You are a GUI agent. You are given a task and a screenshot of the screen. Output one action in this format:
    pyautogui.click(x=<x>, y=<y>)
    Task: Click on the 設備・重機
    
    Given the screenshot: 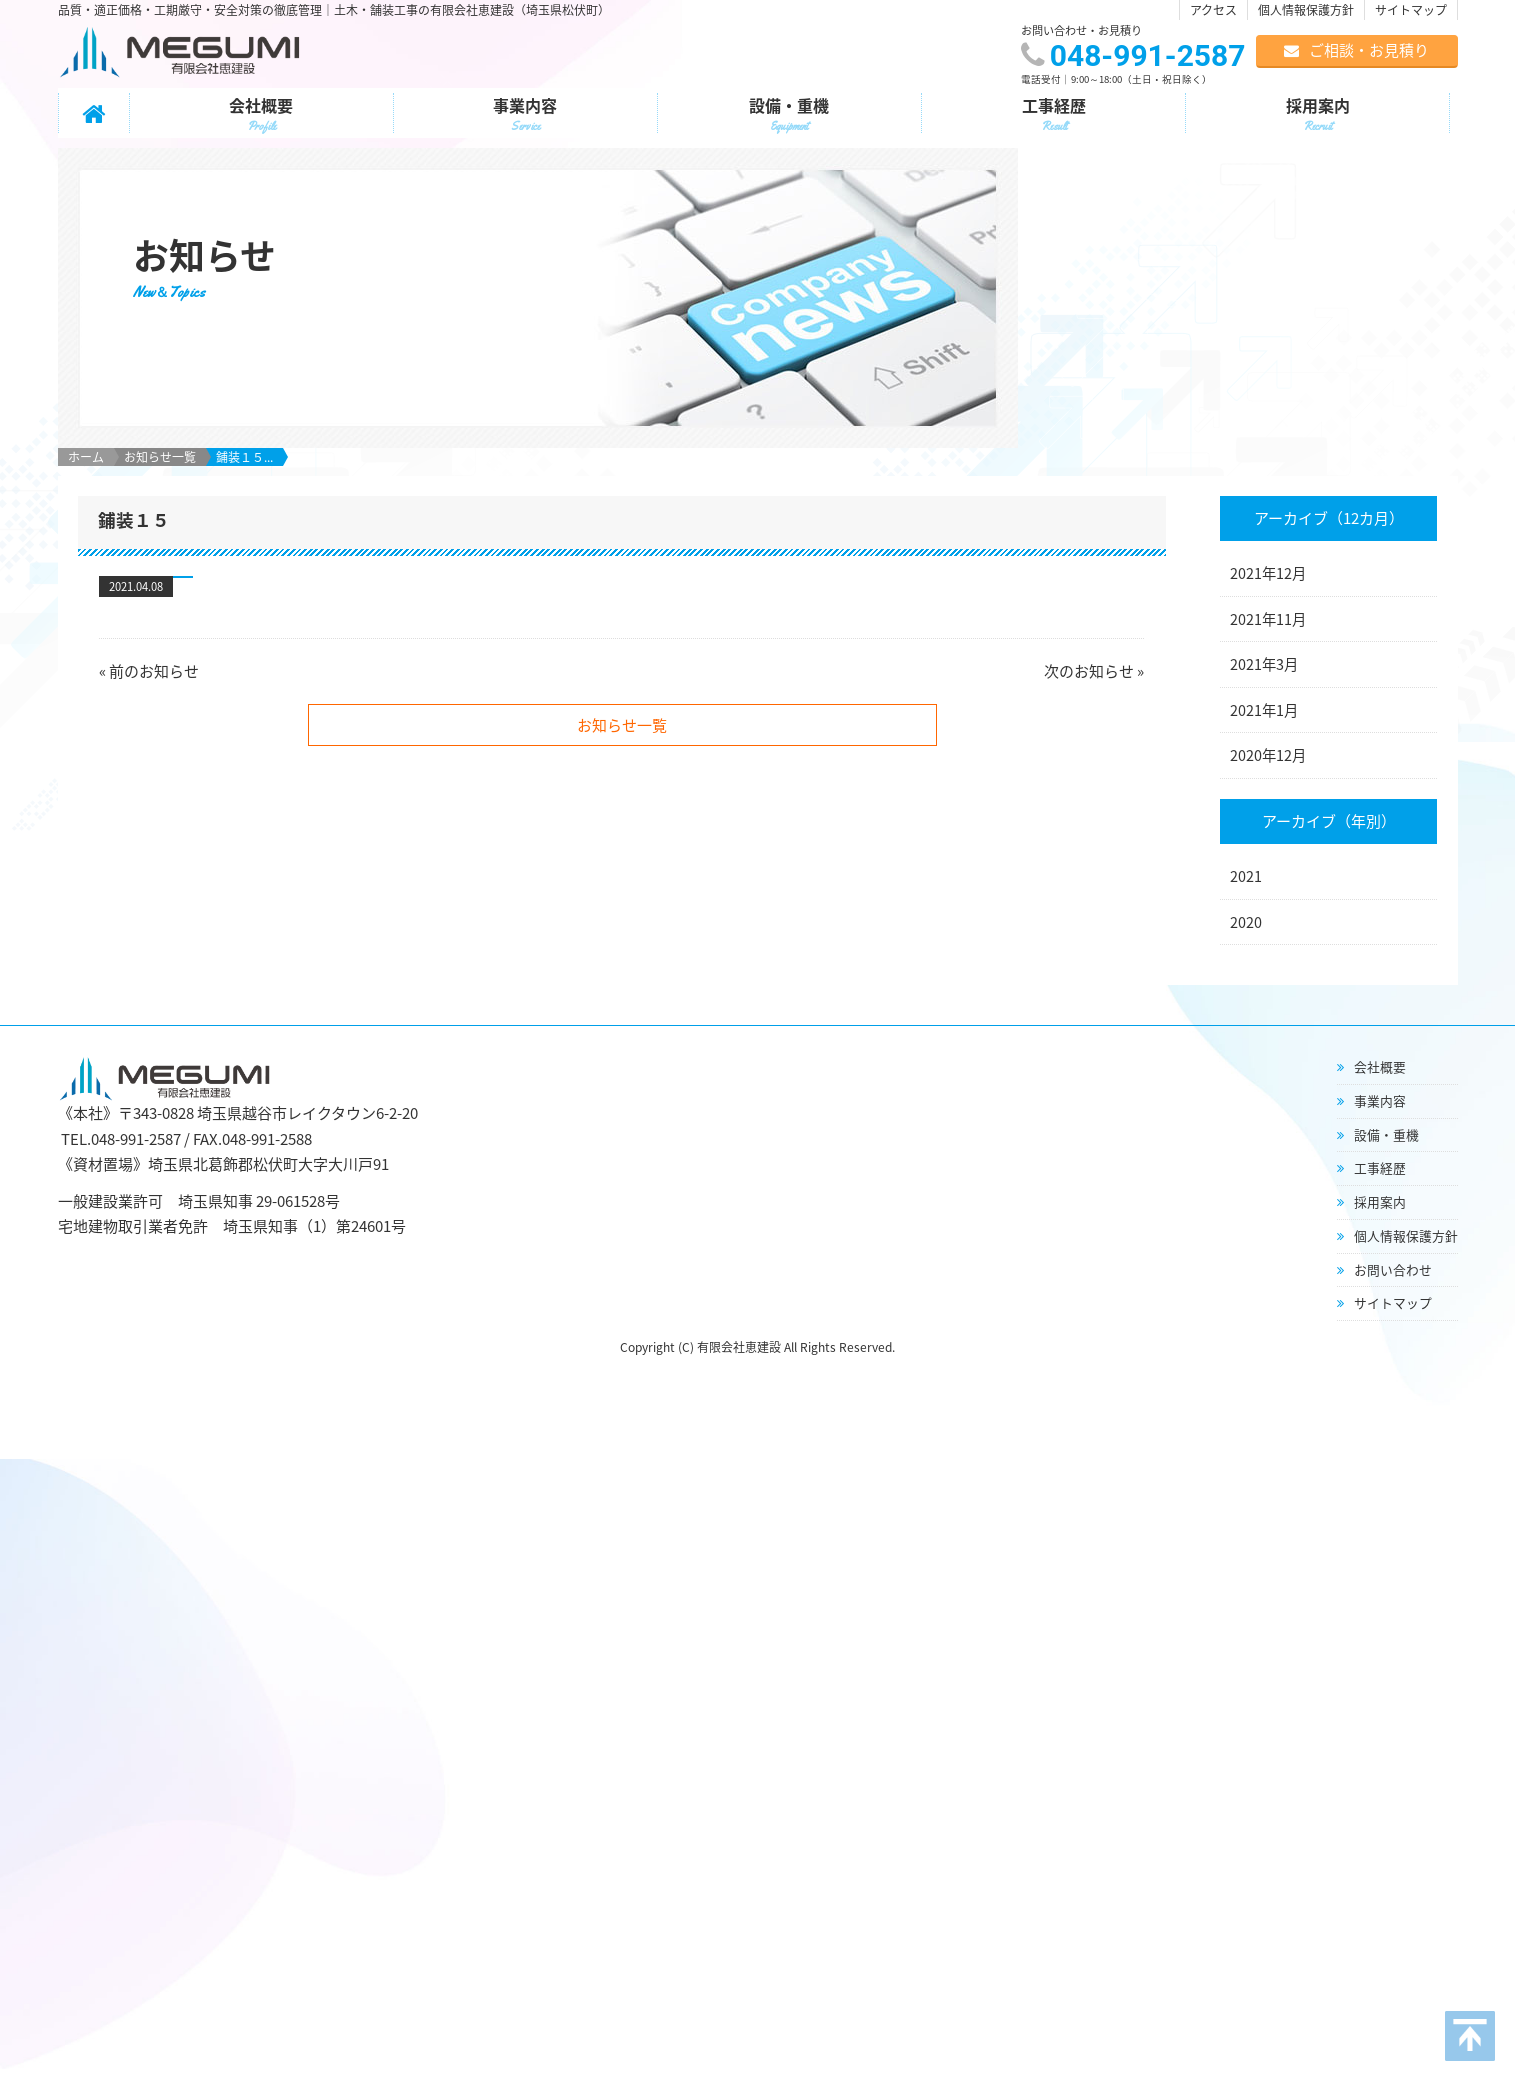 What is the action you would take?
    pyautogui.click(x=789, y=115)
    